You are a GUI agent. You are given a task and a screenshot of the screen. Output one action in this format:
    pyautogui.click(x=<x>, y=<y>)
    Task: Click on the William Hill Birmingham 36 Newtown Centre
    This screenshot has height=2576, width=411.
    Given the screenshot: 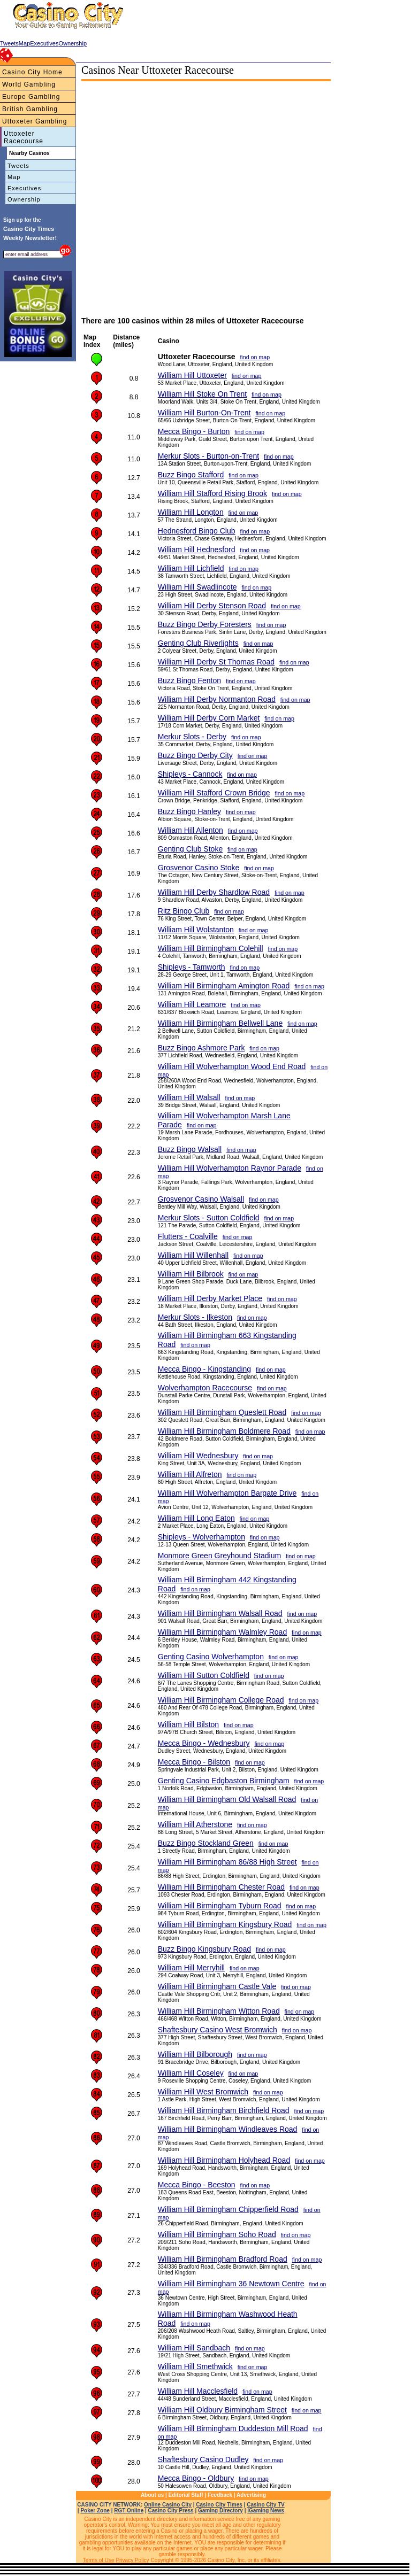 What is the action you would take?
    pyautogui.click(x=231, y=2283)
    